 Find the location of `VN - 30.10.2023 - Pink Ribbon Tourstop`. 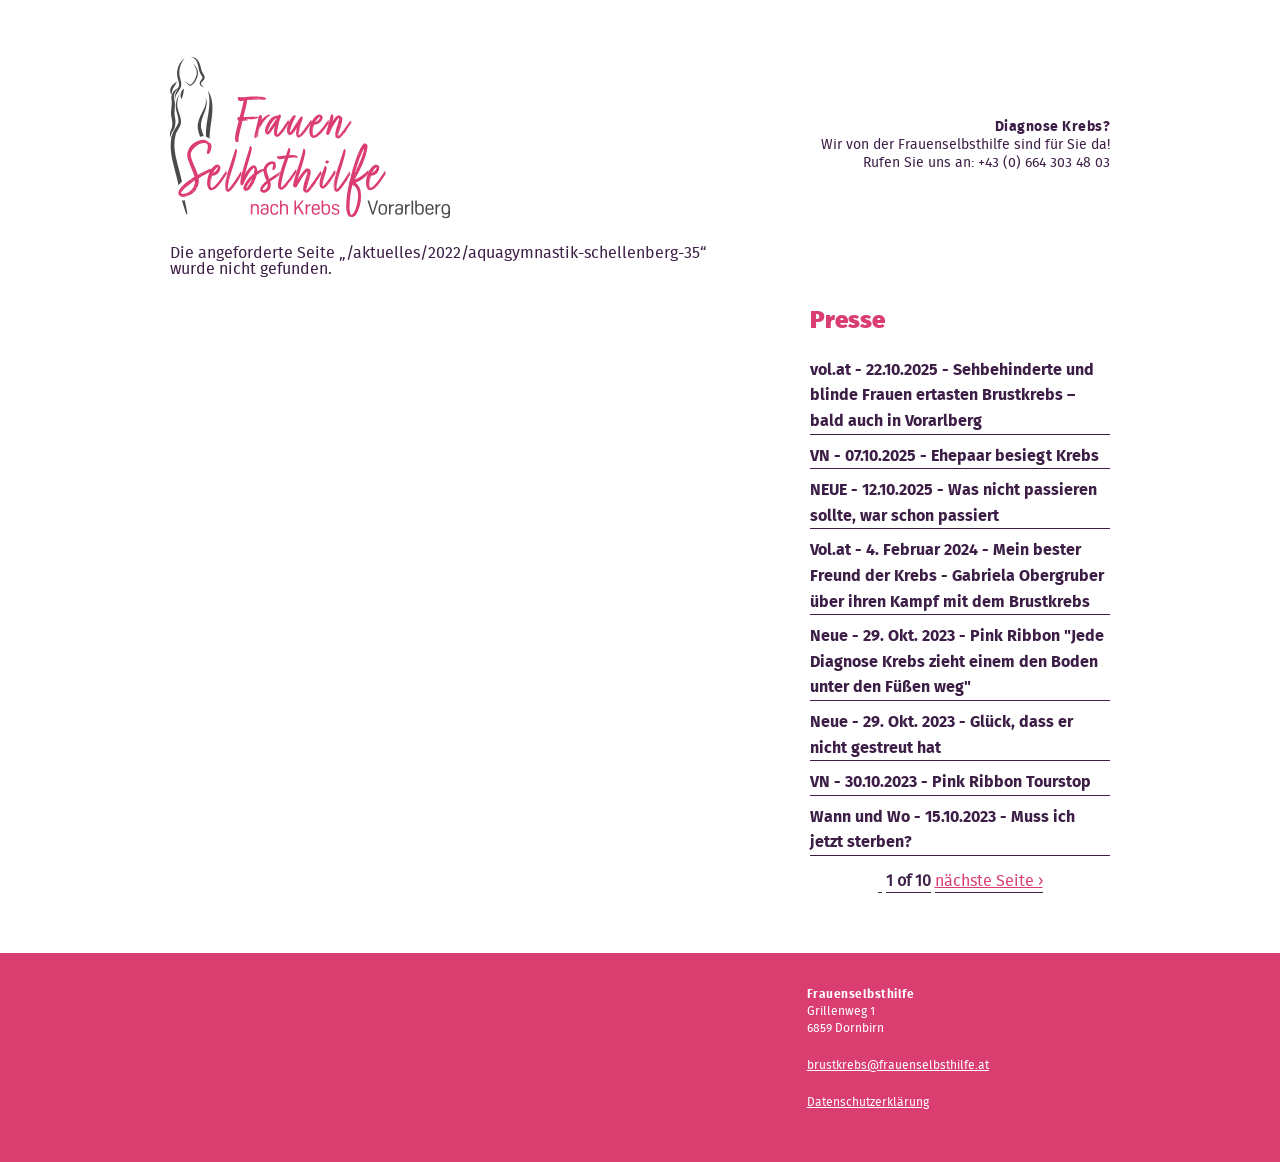

VN - 30.10.2023 - Pink Ribbon Tourstop is located at coordinates (950, 781).